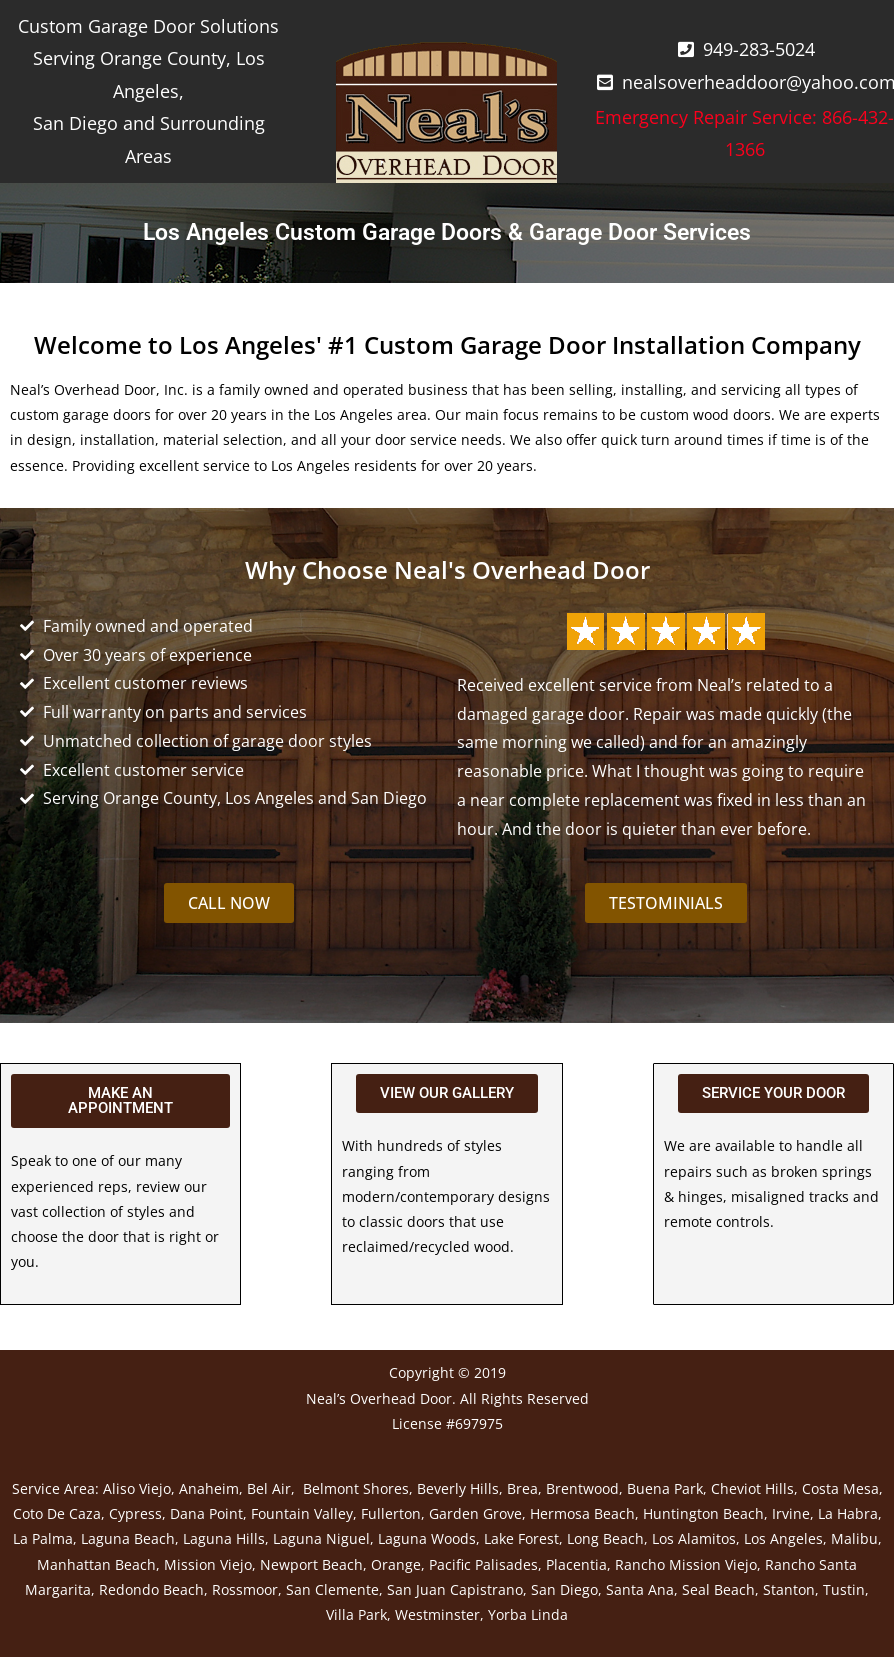 This screenshot has width=894, height=1657. What do you see at coordinates (521, 1538) in the screenshot?
I see `Lake Forest` at bounding box center [521, 1538].